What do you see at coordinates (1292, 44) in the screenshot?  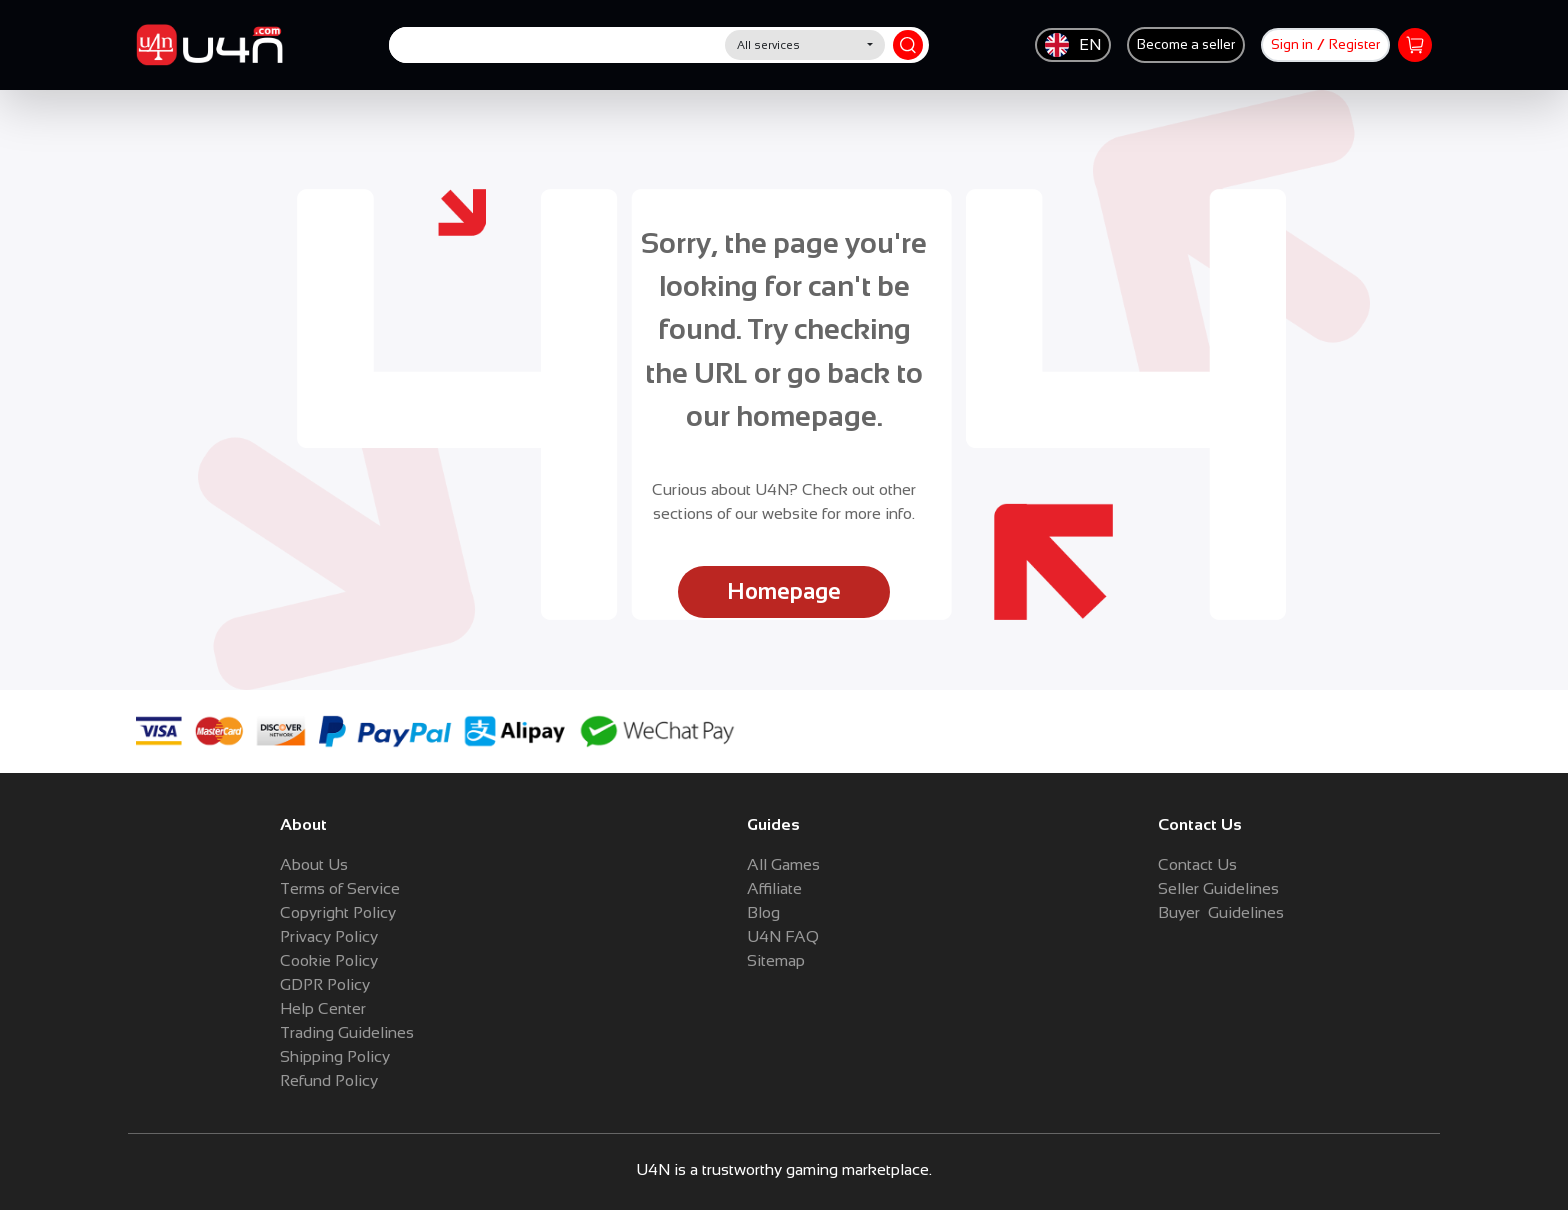 I see `Sign in` at bounding box center [1292, 44].